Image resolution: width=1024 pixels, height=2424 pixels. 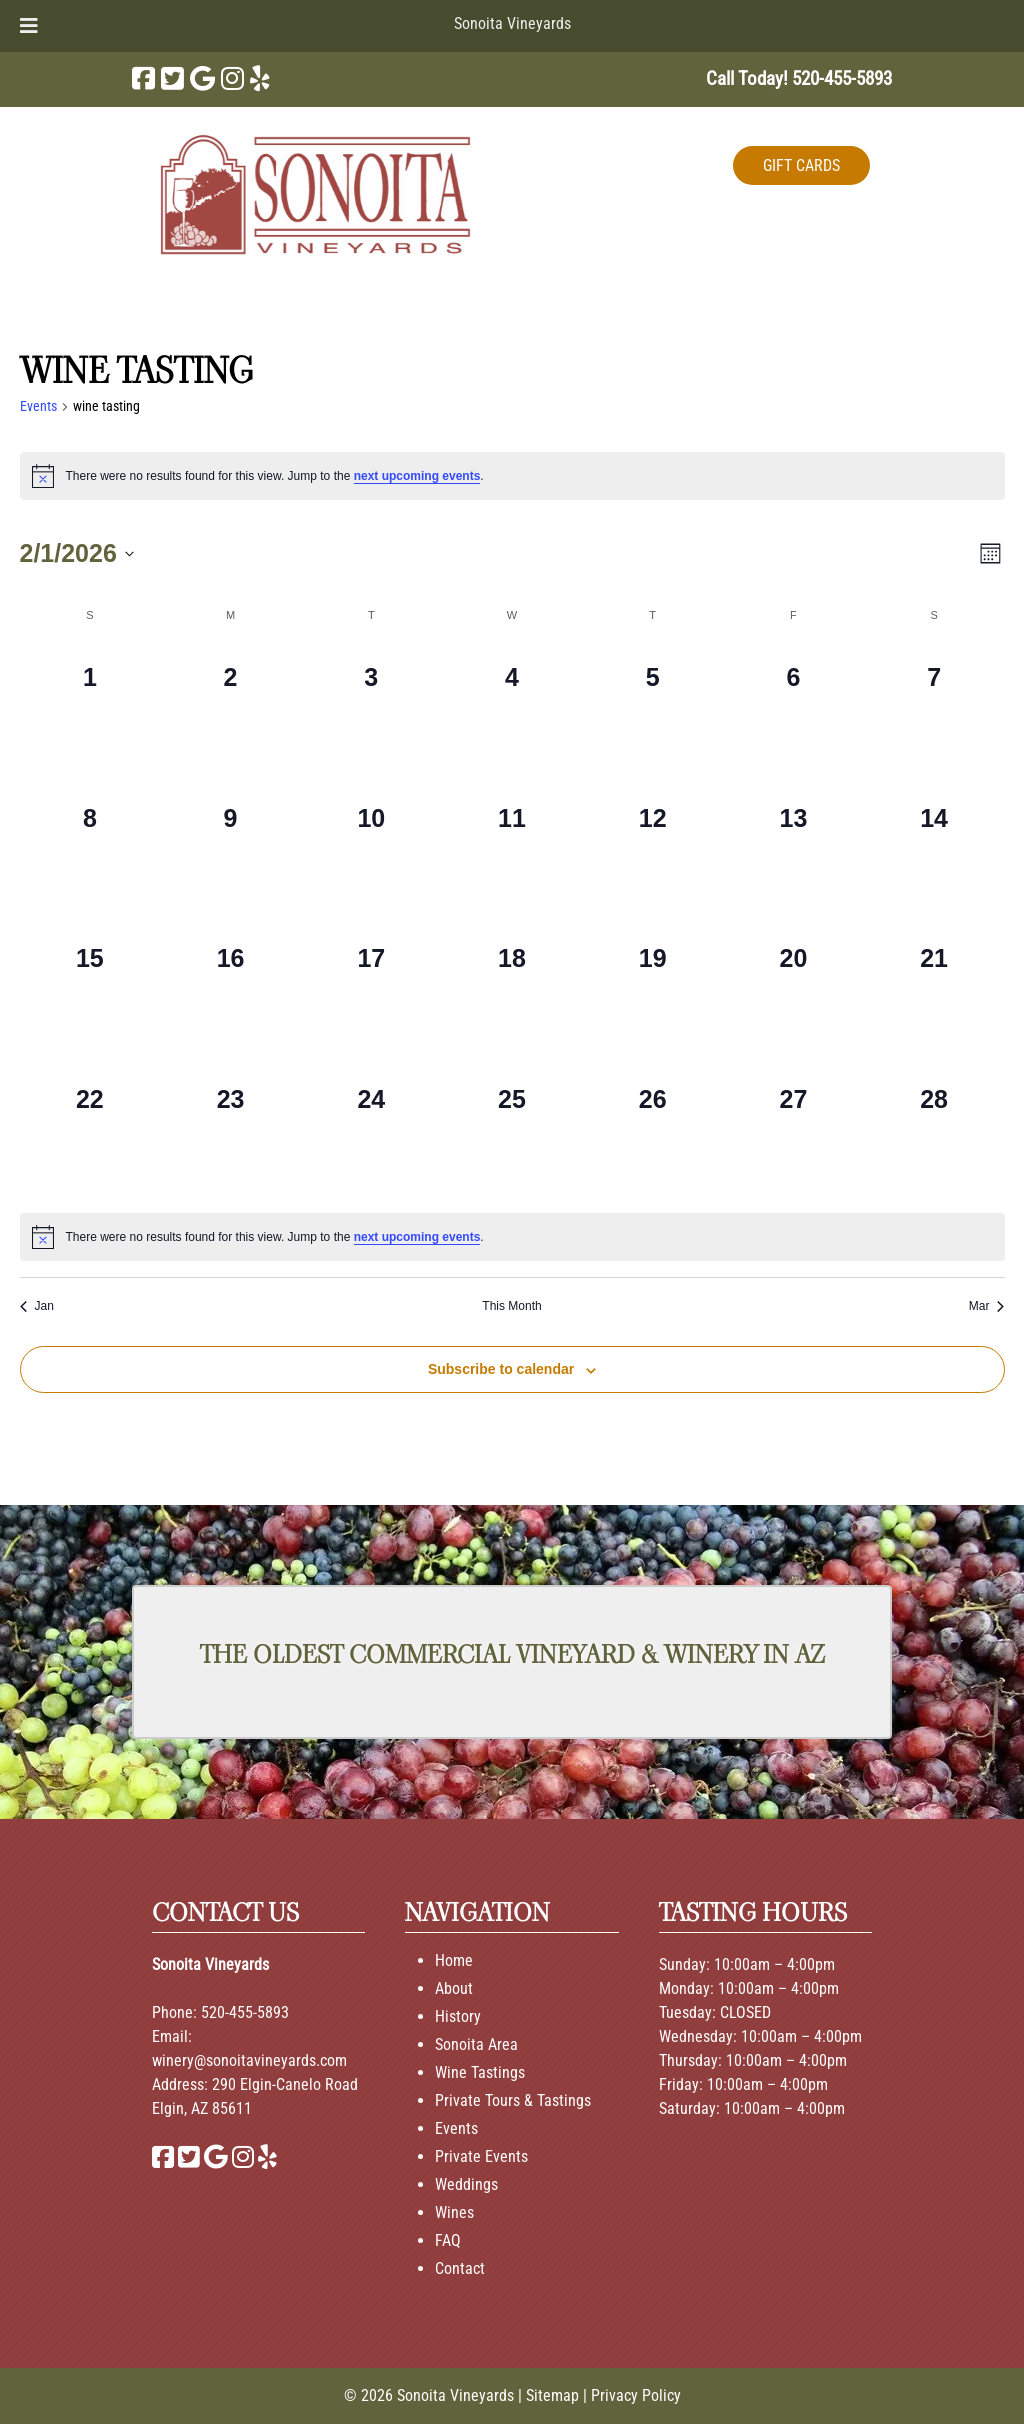 I want to click on Private Events, so click(x=481, y=2156).